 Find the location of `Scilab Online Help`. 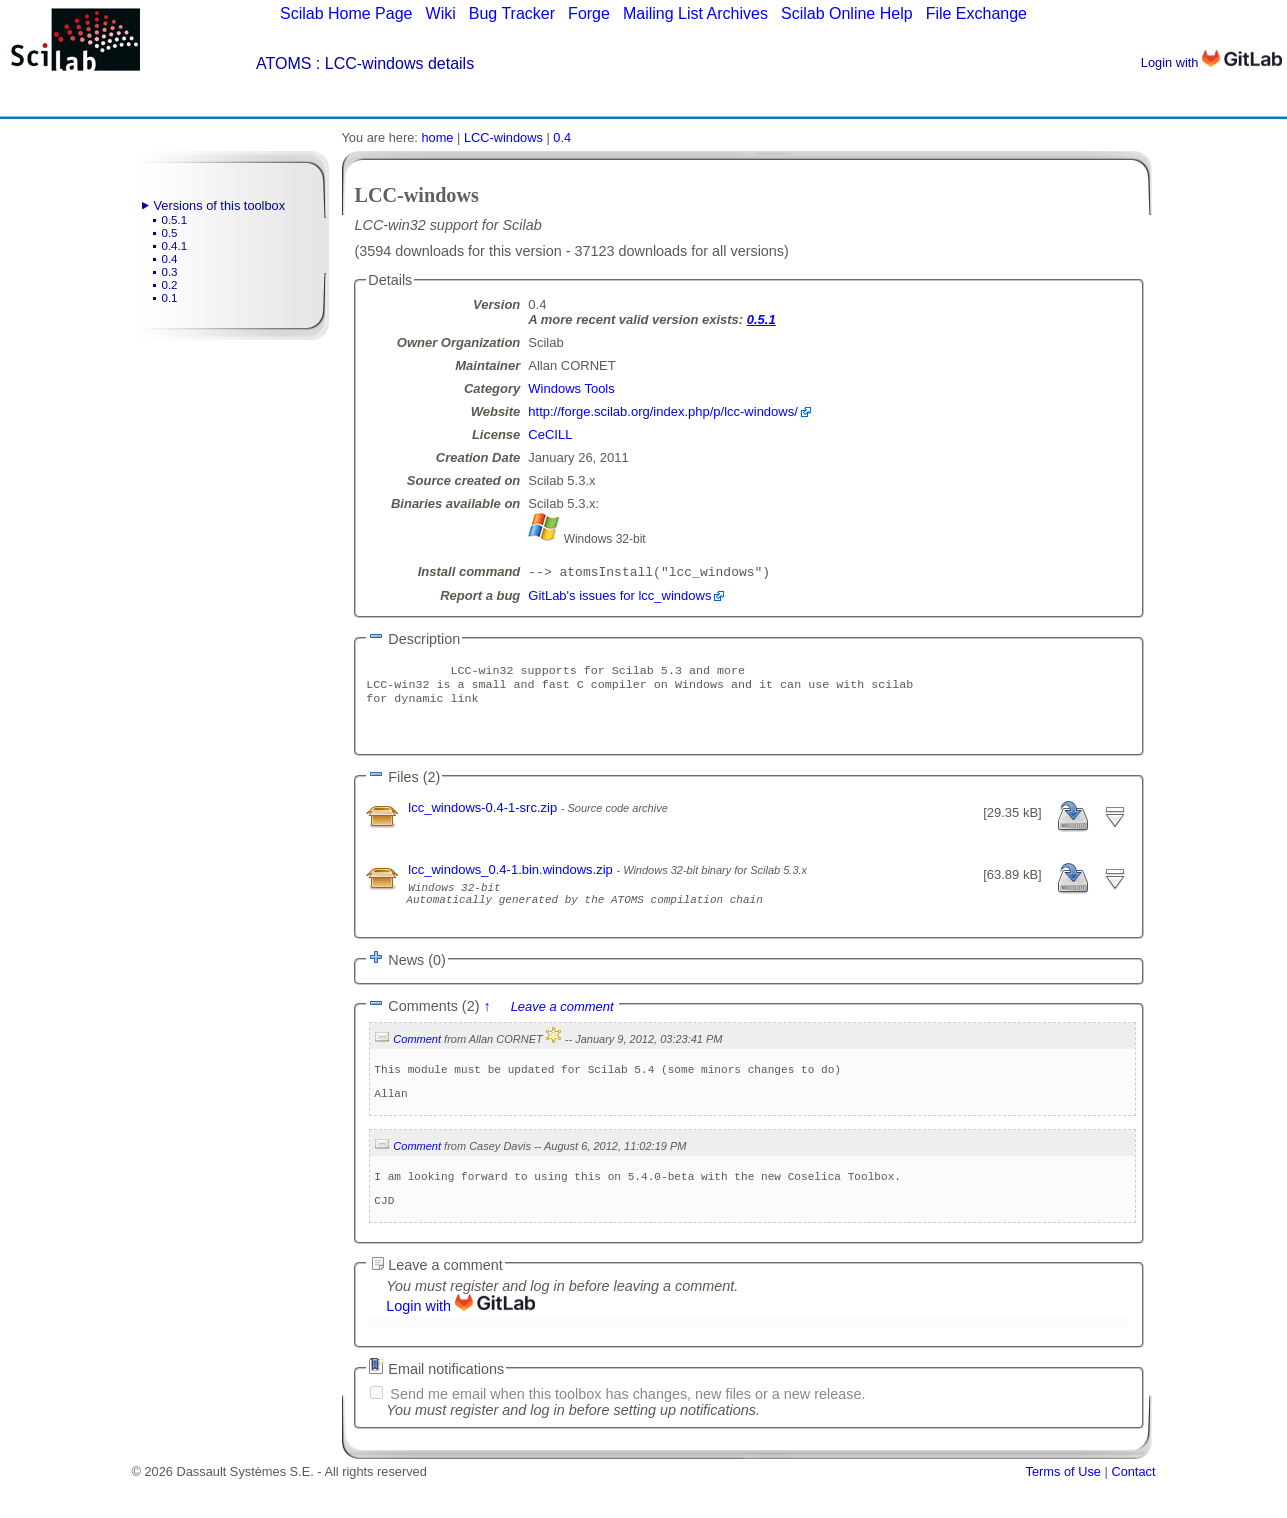

Scilab Online Help is located at coordinates (847, 13).